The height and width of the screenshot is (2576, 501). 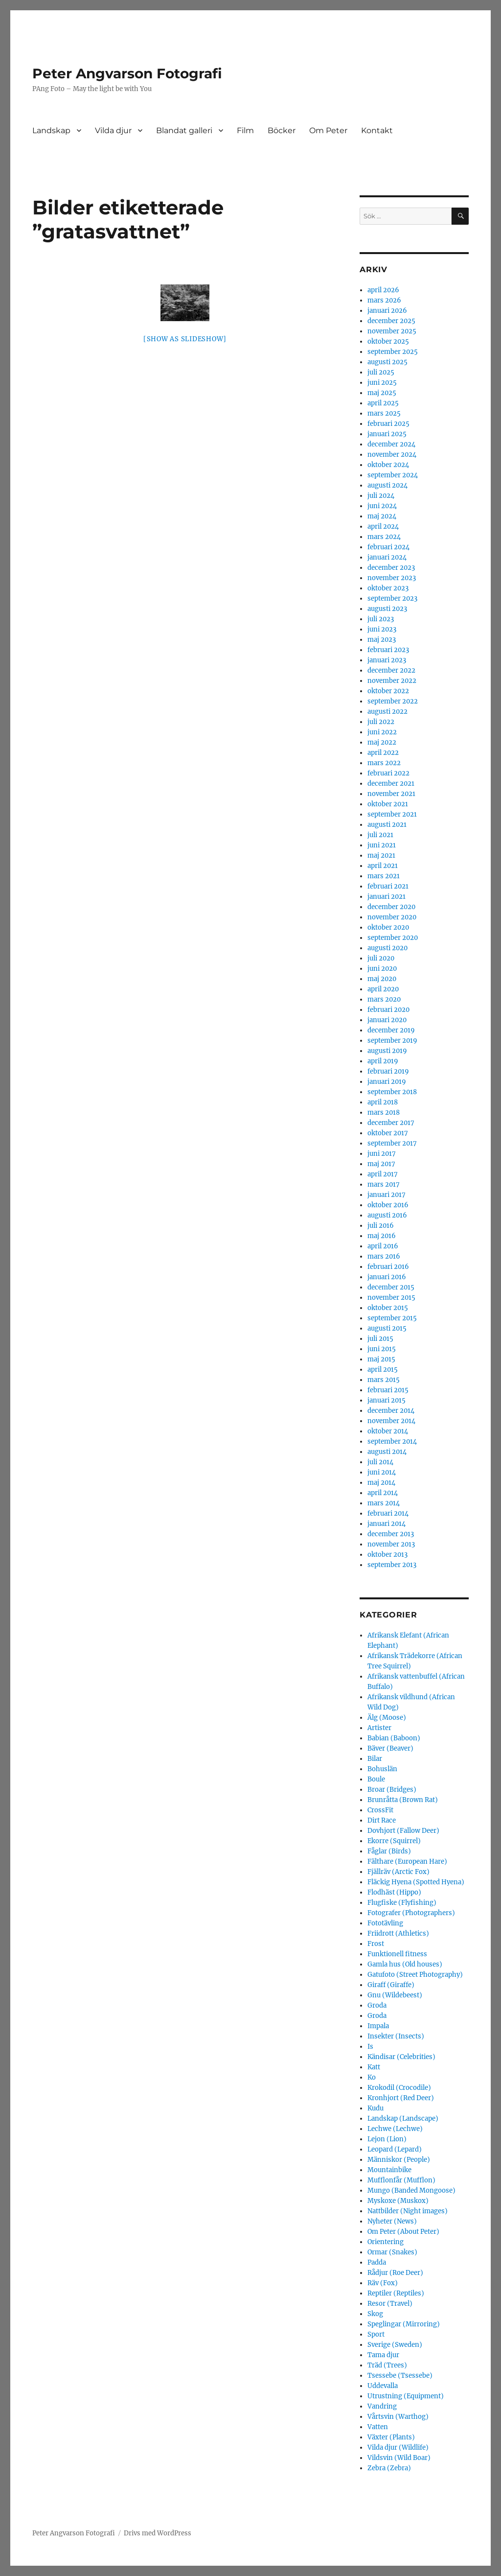 What do you see at coordinates (387, 362) in the screenshot?
I see `augusti 2025` at bounding box center [387, 362].